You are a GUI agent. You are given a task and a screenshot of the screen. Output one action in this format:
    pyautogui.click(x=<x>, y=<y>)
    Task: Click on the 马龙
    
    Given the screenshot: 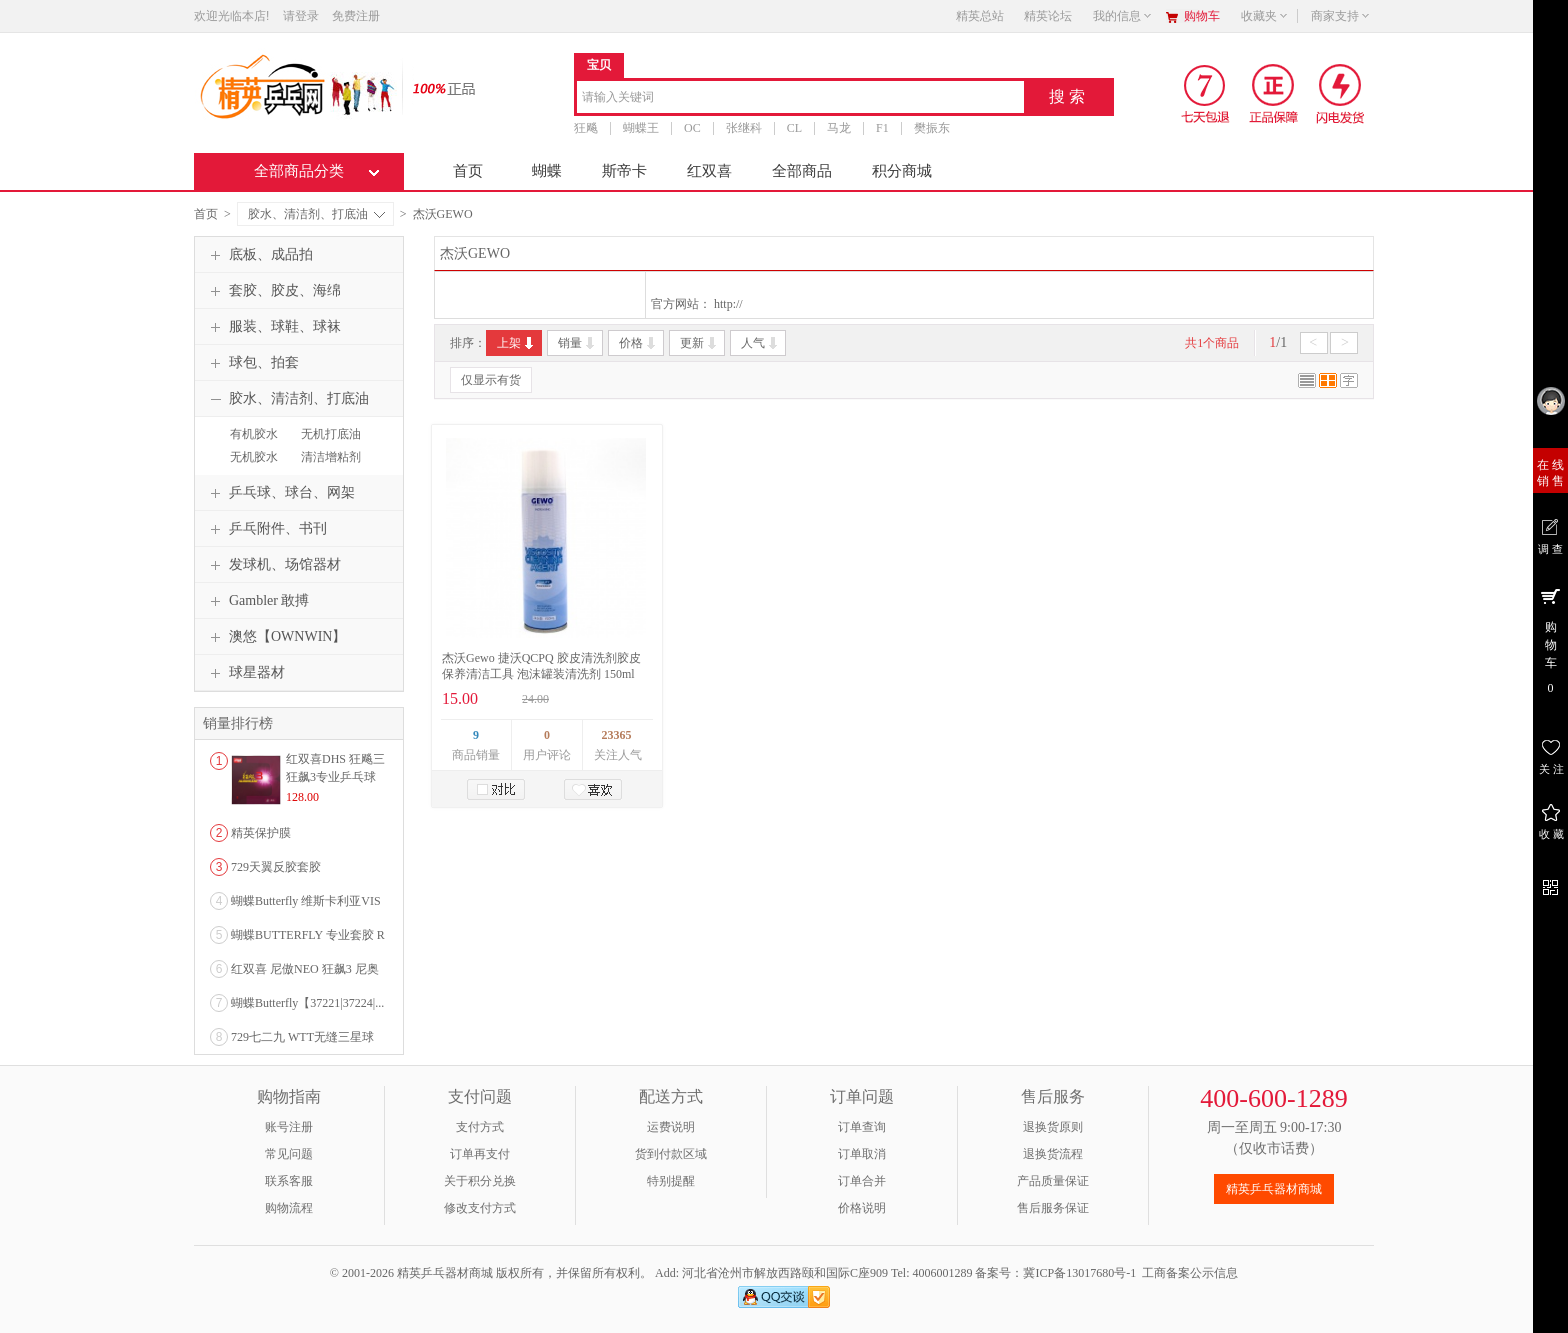 What is the action you would take?
    pyautogui.click(x=839, y=128)
    